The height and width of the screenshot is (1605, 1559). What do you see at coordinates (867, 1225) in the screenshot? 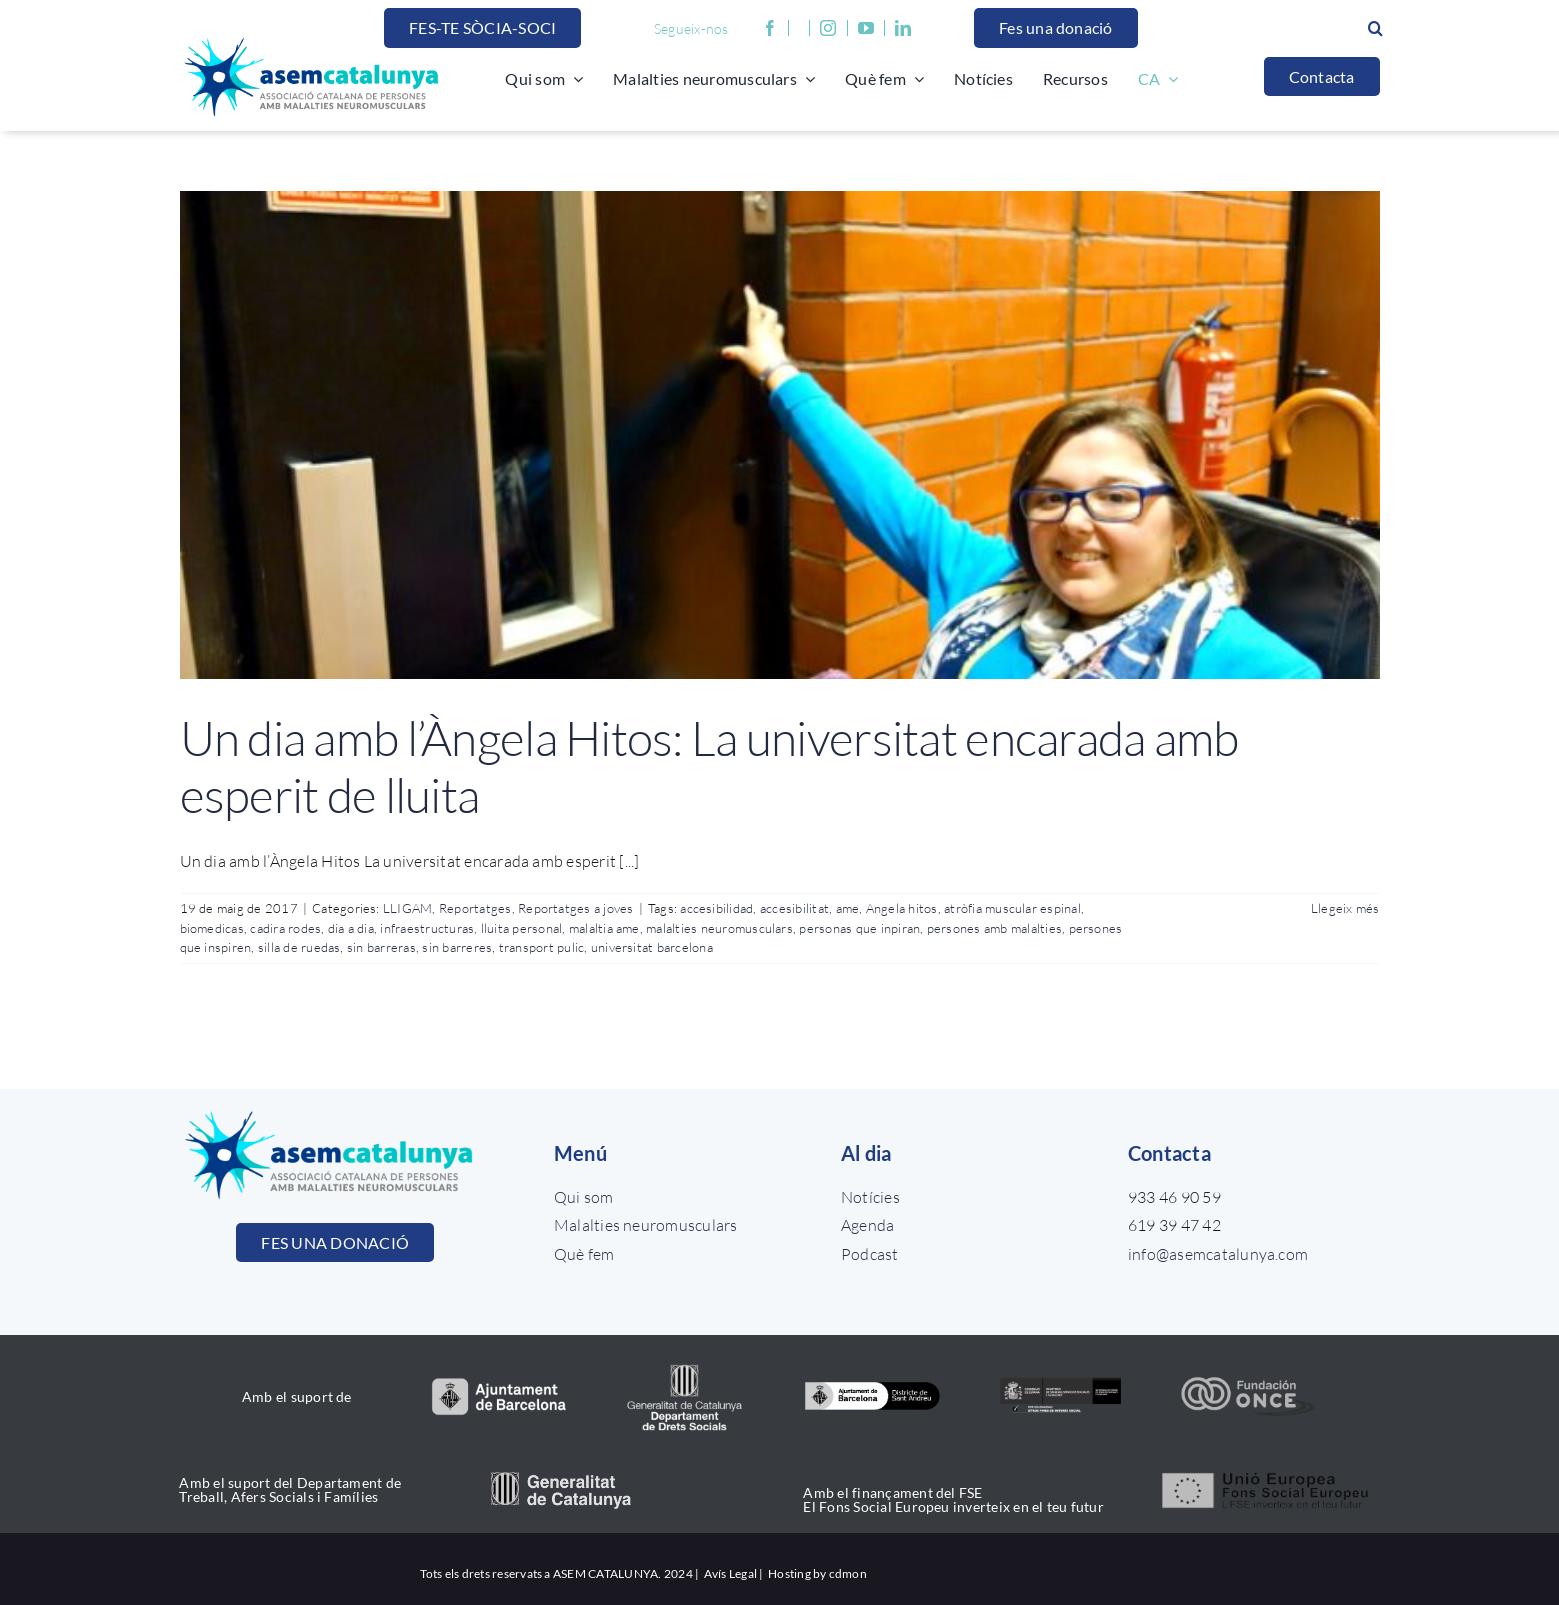
I see `Agenda` at bounding box center [867, 1225].